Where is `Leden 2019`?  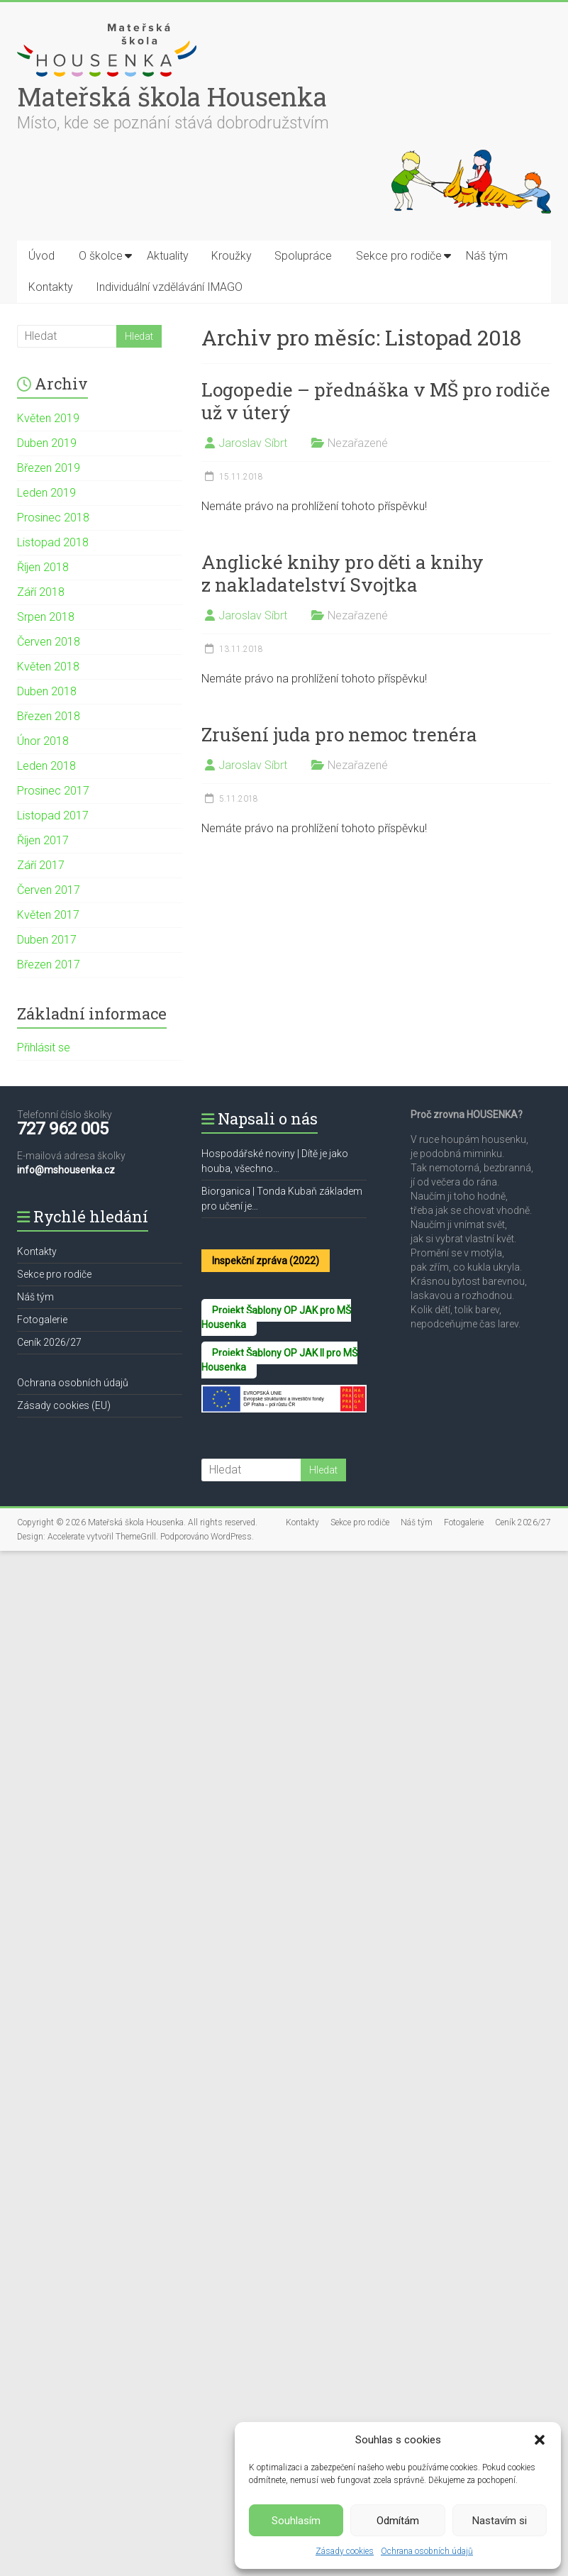
Leden 2019 is located at coordinates (46, 492).